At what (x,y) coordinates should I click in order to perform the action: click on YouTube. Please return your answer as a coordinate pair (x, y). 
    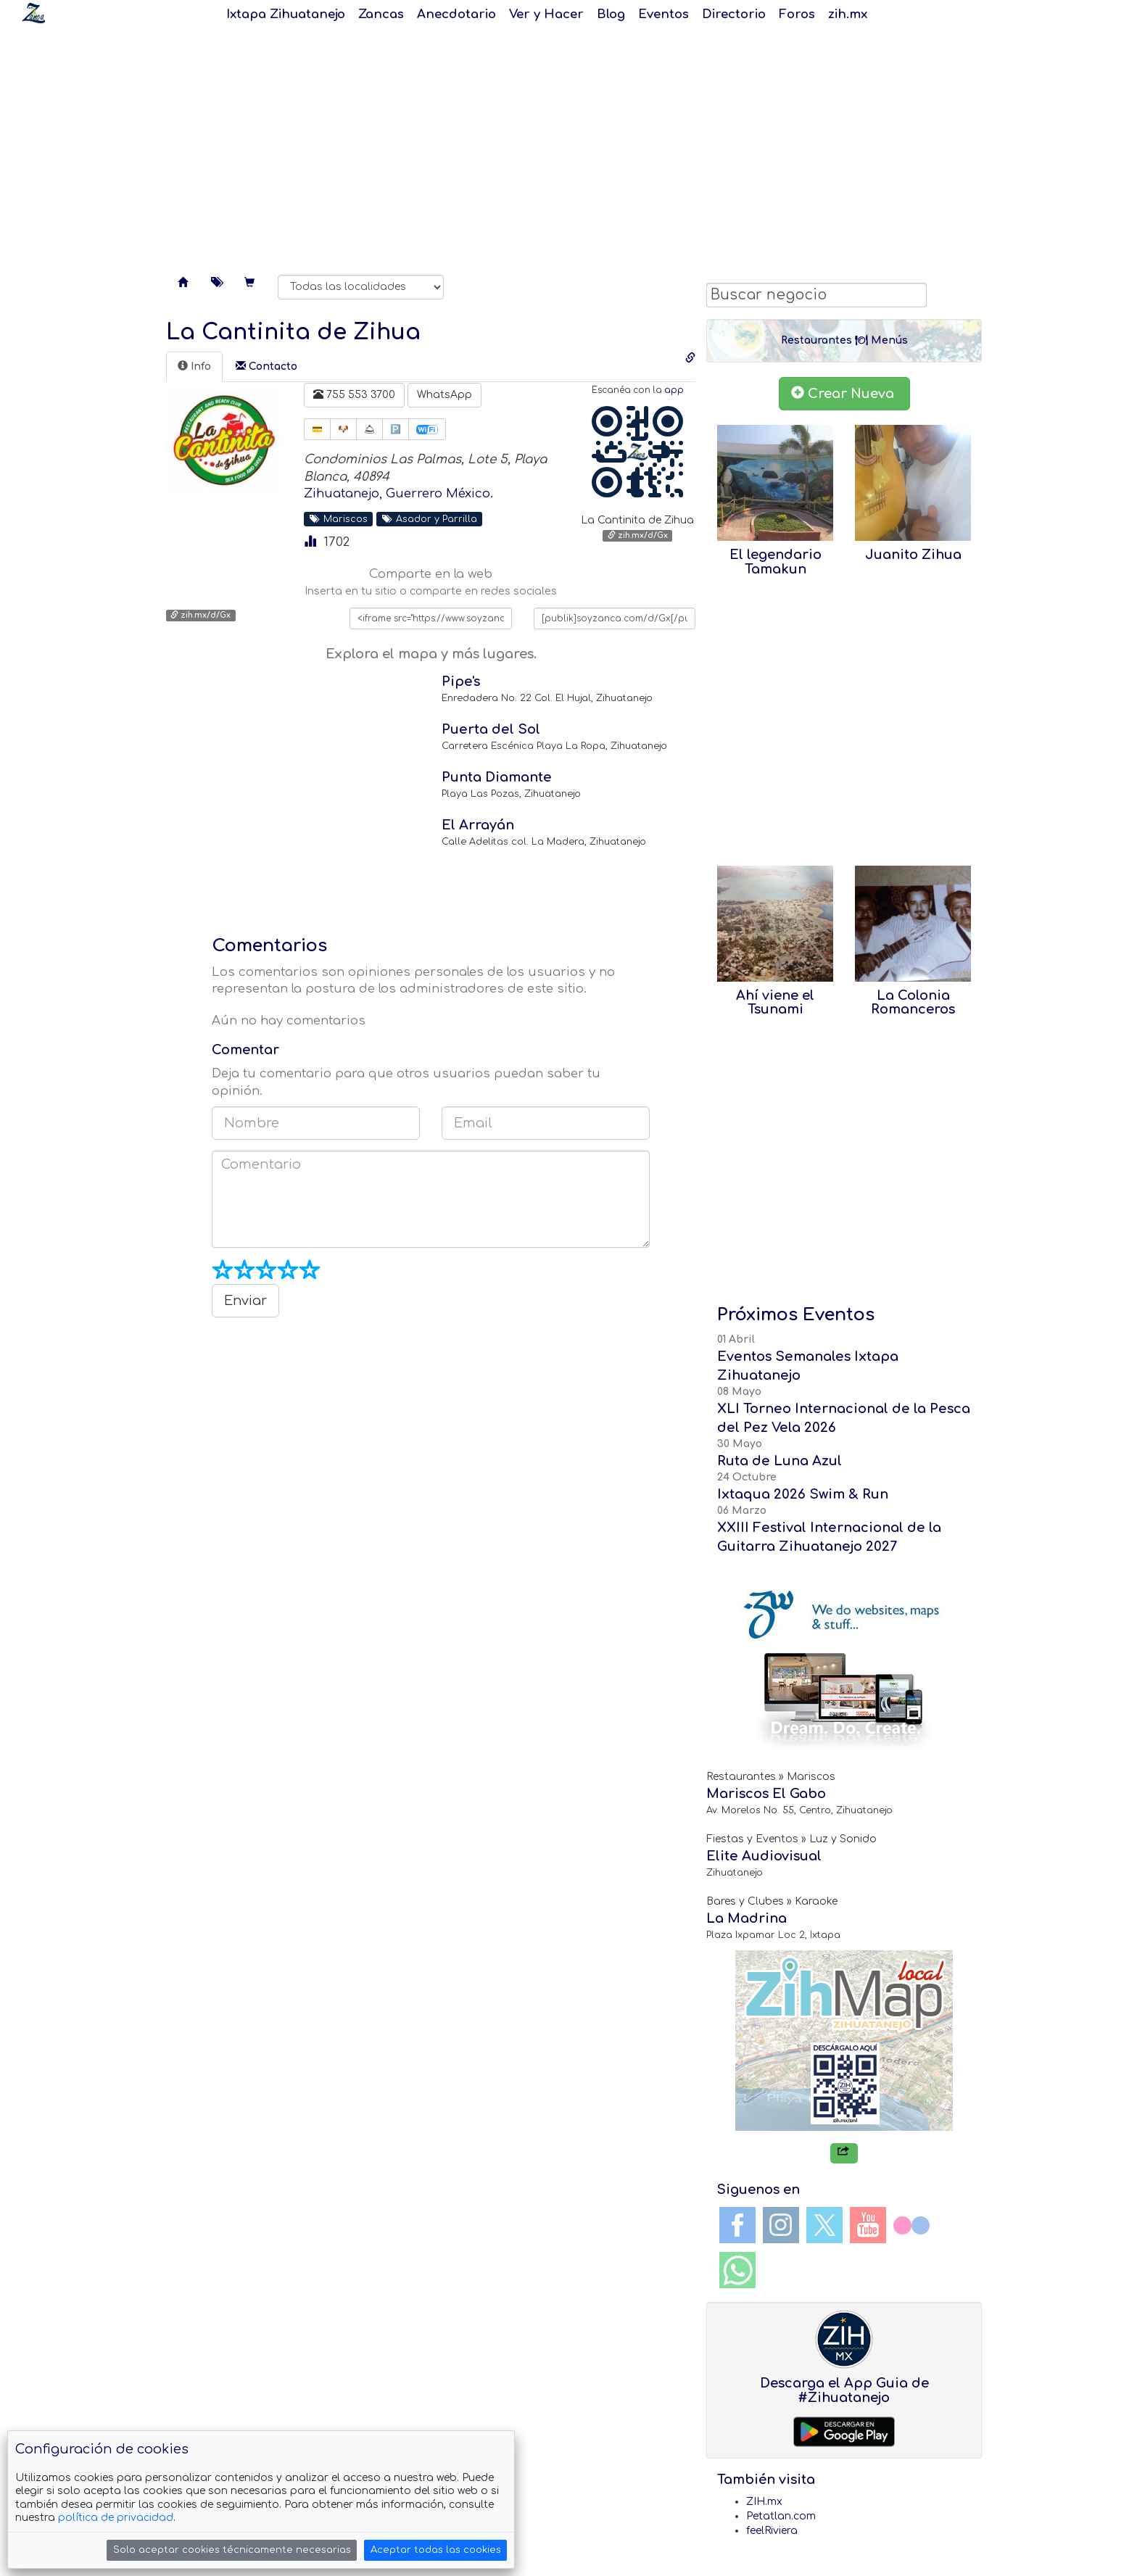
    Looking at the image, I should click on (868, 2225).